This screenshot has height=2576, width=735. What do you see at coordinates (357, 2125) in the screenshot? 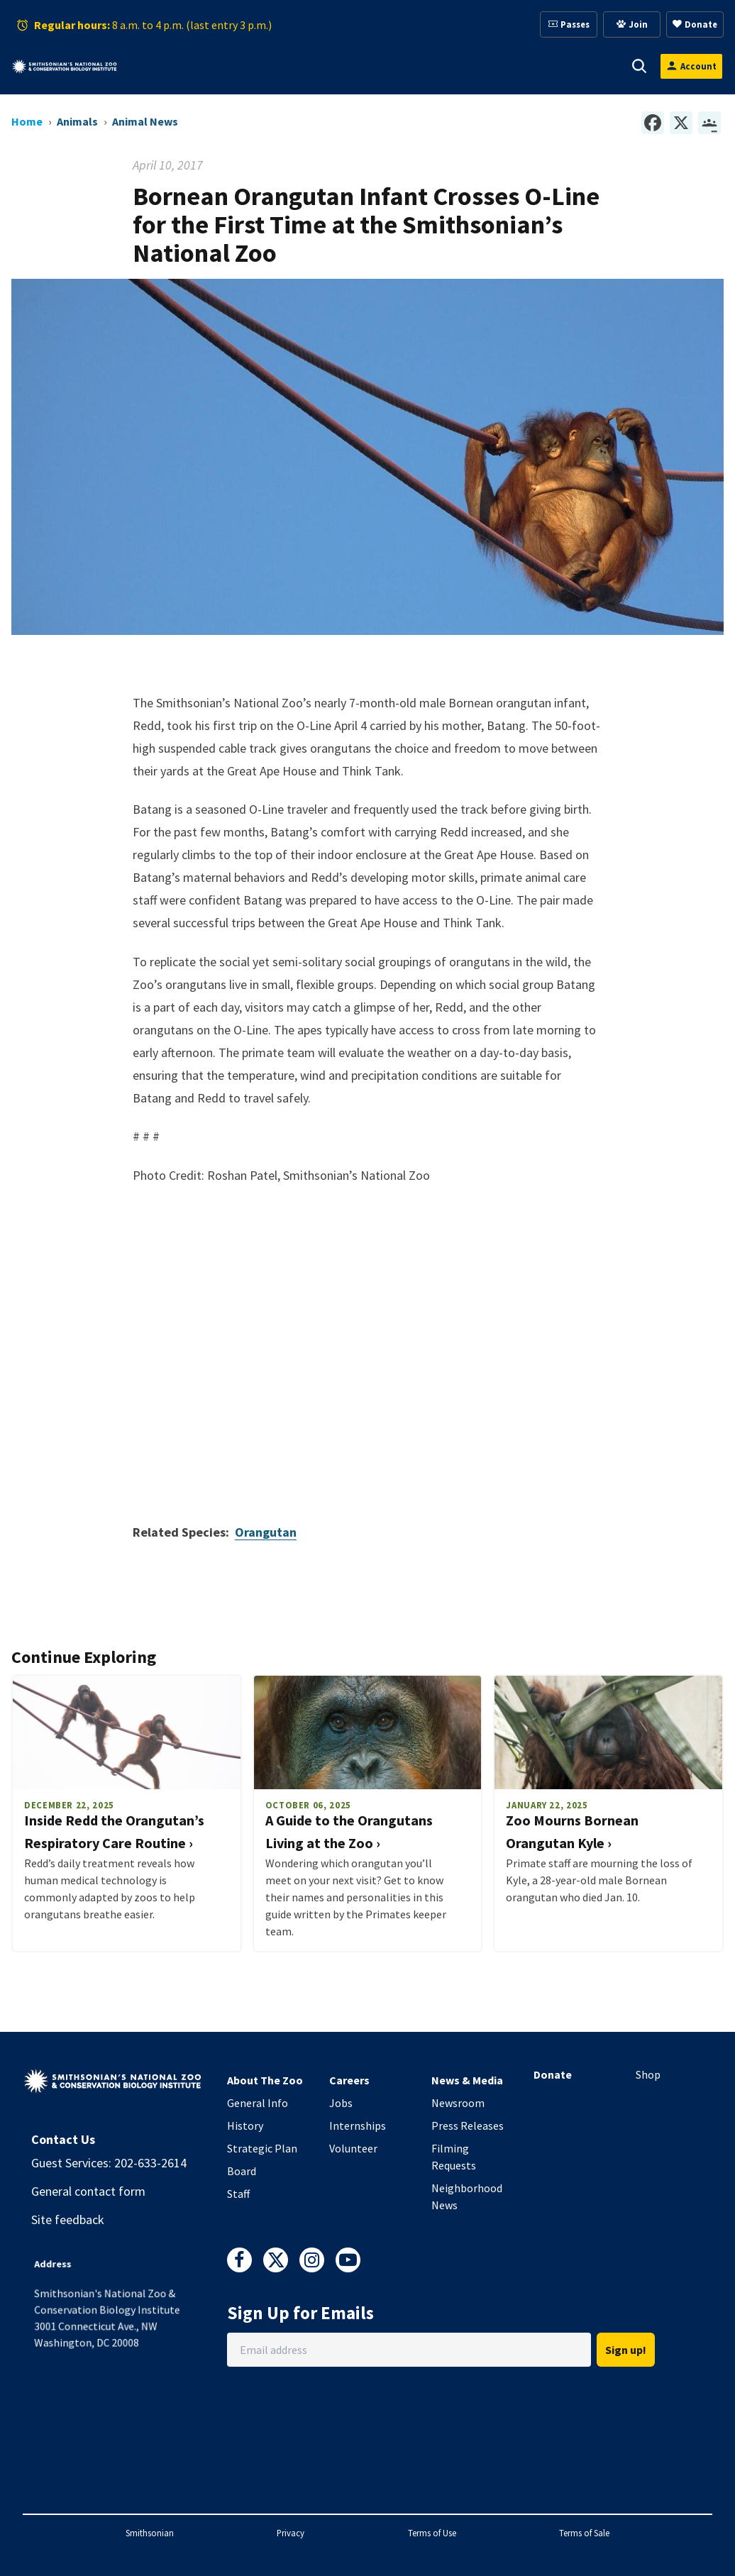
I see `Internships` at bounding box center [357, 2125].